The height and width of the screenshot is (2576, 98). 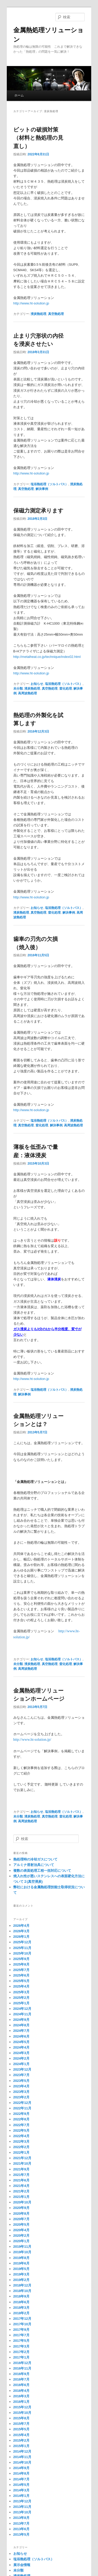 I want to click on 2022年9月, so click(x=21, y=2114).